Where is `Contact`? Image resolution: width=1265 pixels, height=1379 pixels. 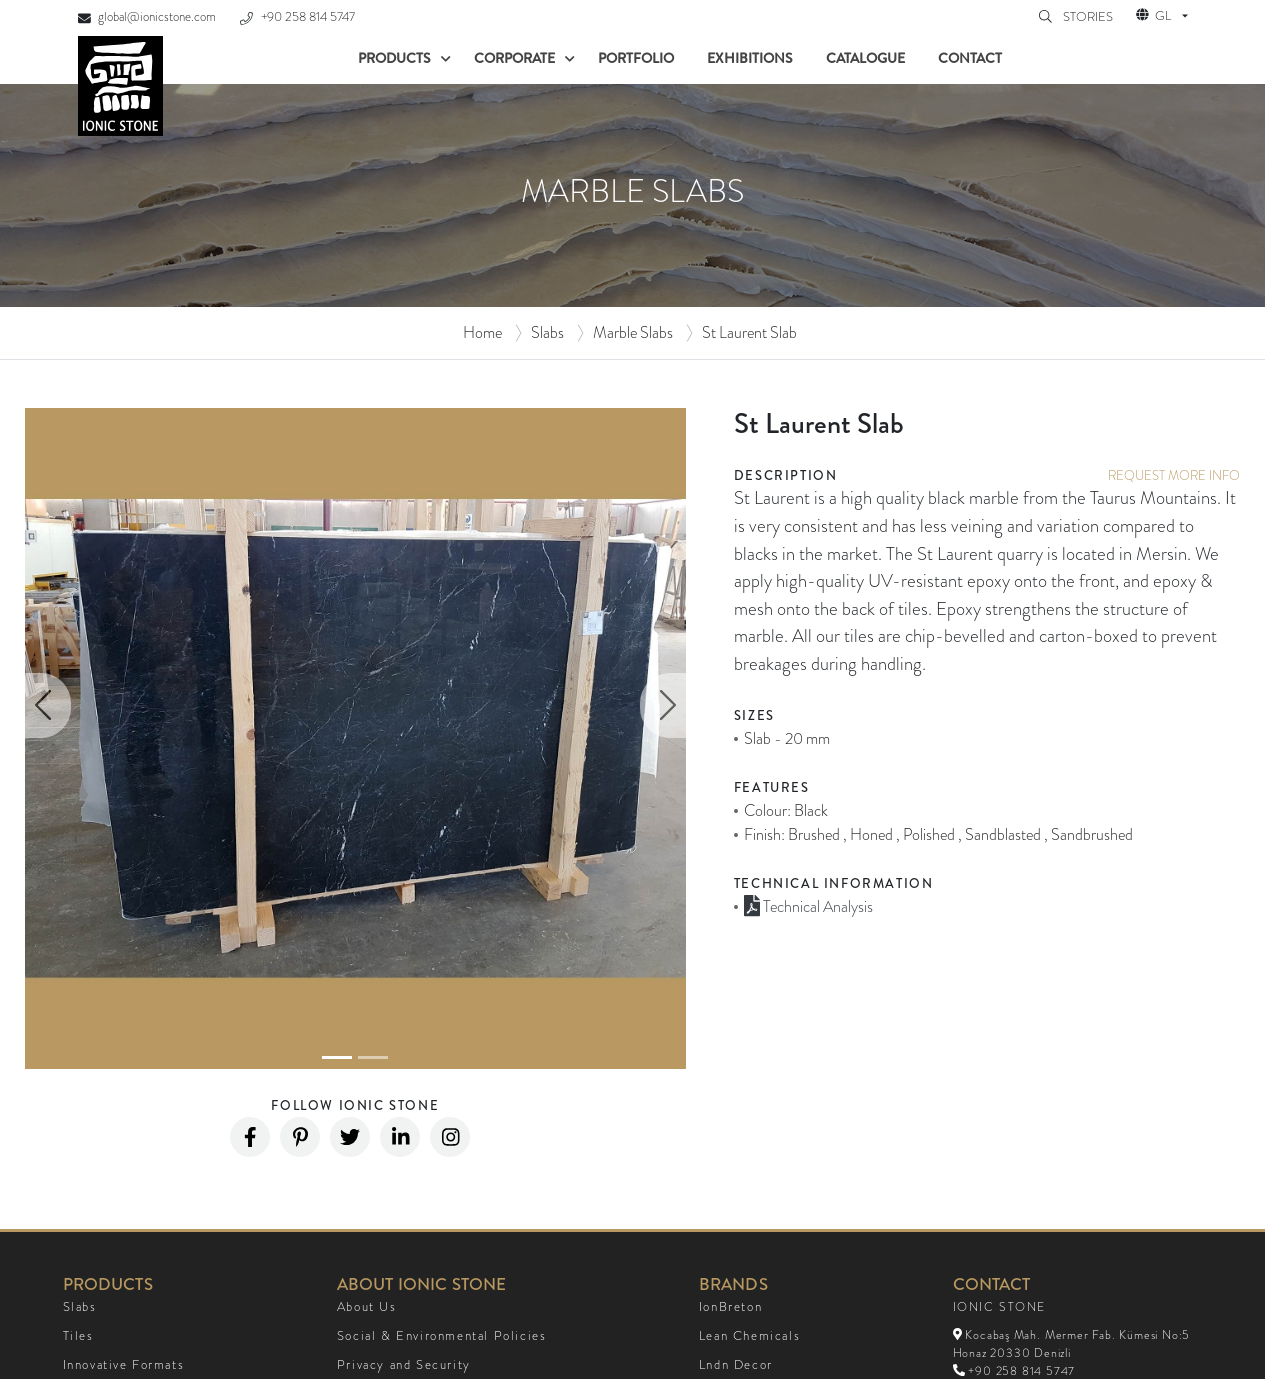
Contact is located at coordinates (970, 58).